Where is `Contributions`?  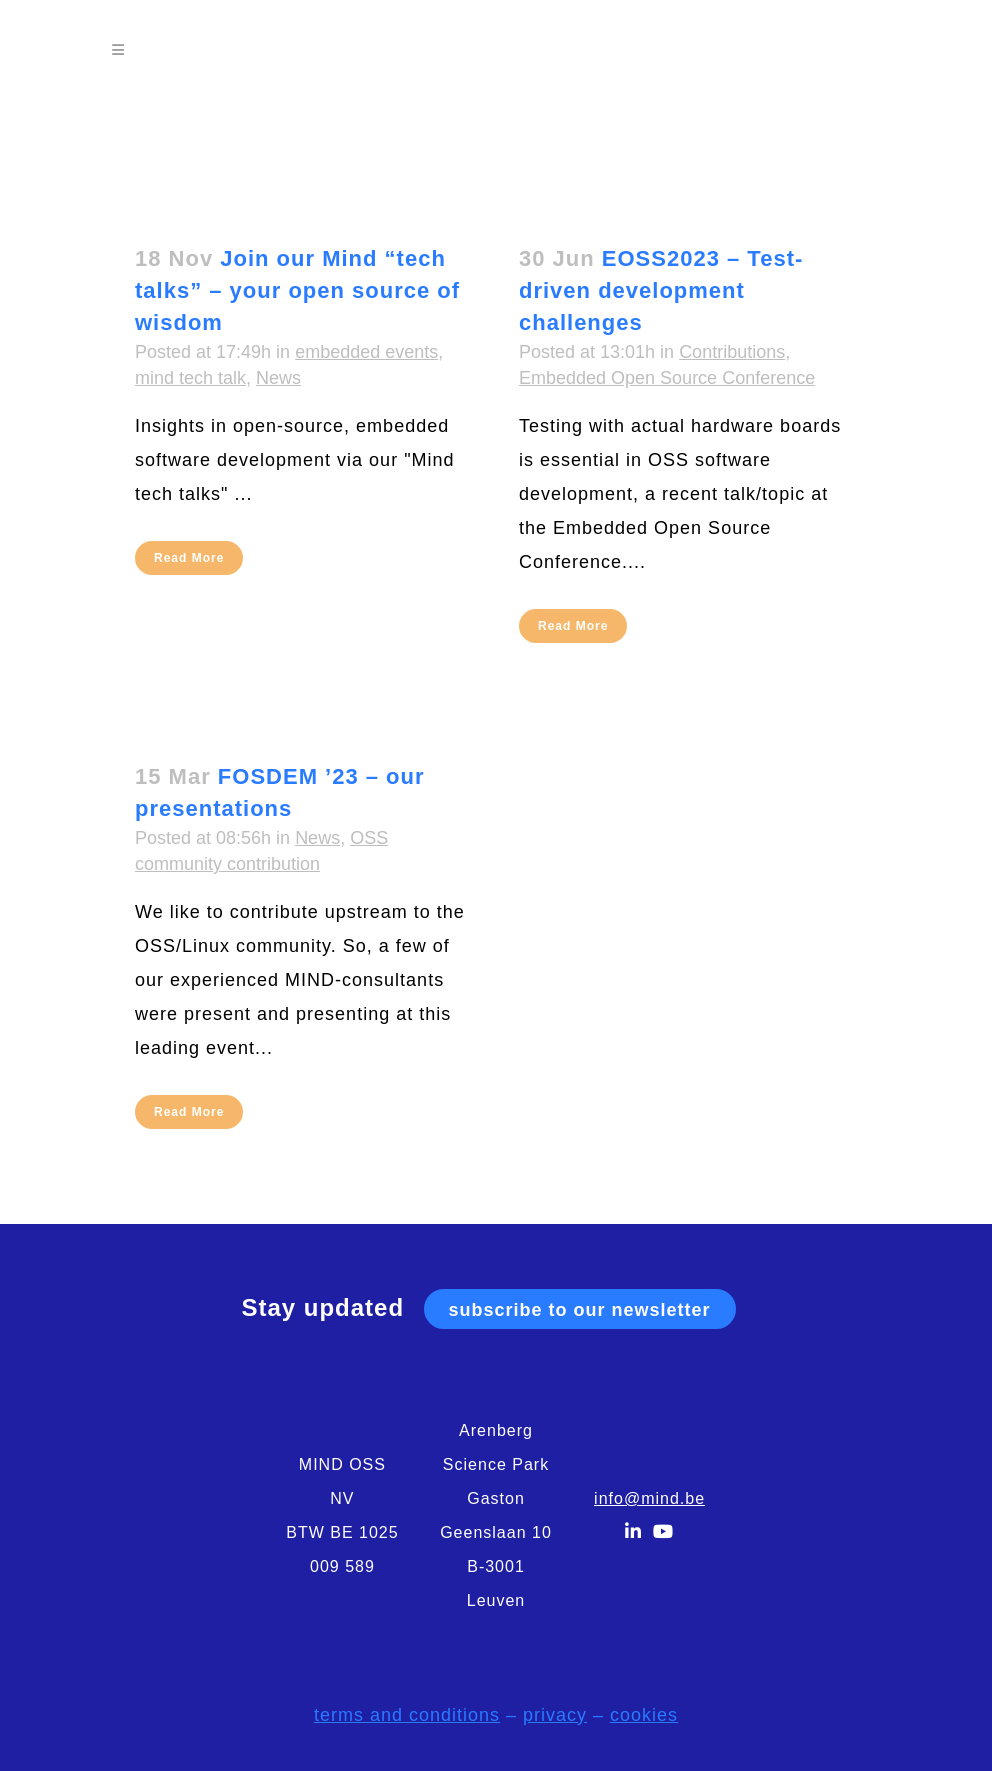
Contributions is located at coordinates (732, 352).